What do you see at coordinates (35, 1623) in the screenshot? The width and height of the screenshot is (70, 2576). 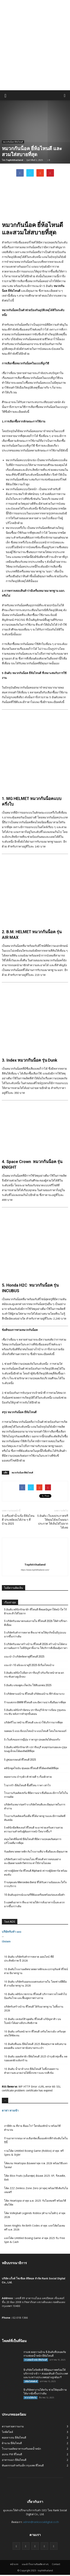 I see `5 บริษัทรับเหมาตกแต่งภายใน ที่ไหนดี 2026 ให้คำปรึกษาดีเยี่ยม` at bounding box center [35, 1623].